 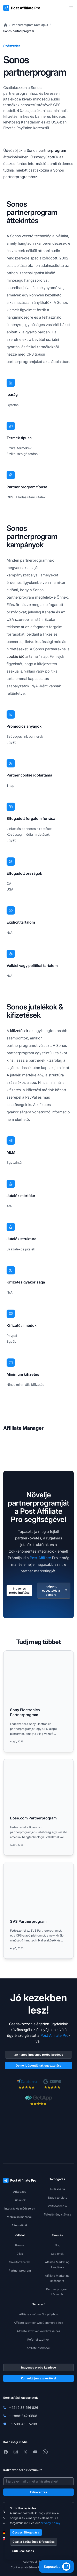 I want to click on Adatvédelmi irányelvek, so click(x=38, y=2561).